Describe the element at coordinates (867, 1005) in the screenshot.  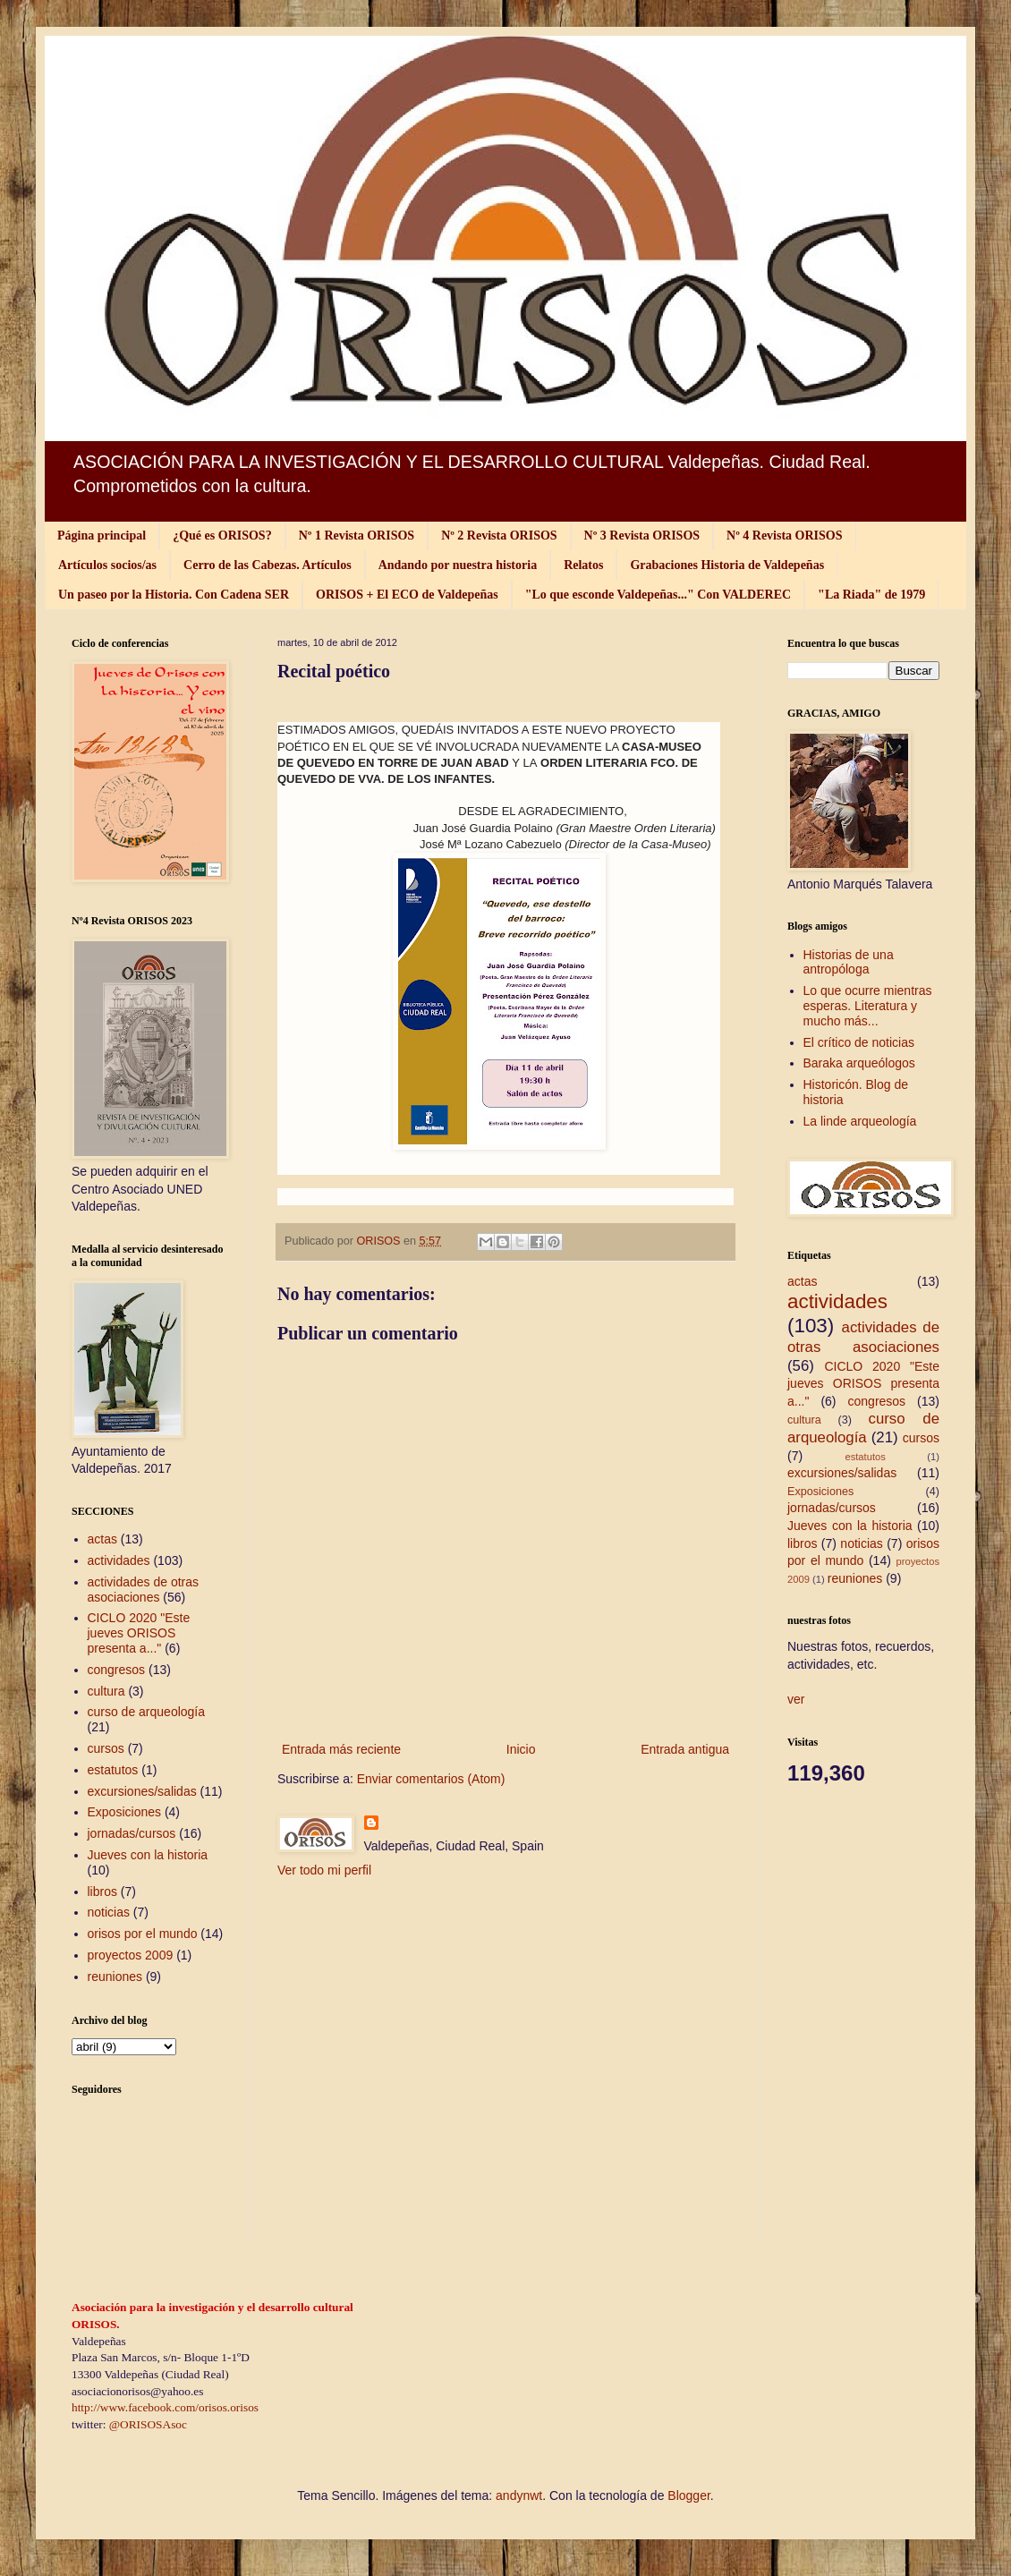
I see `Lo que ocurre mientras esperas. Literatura y mucho más...` at that location.